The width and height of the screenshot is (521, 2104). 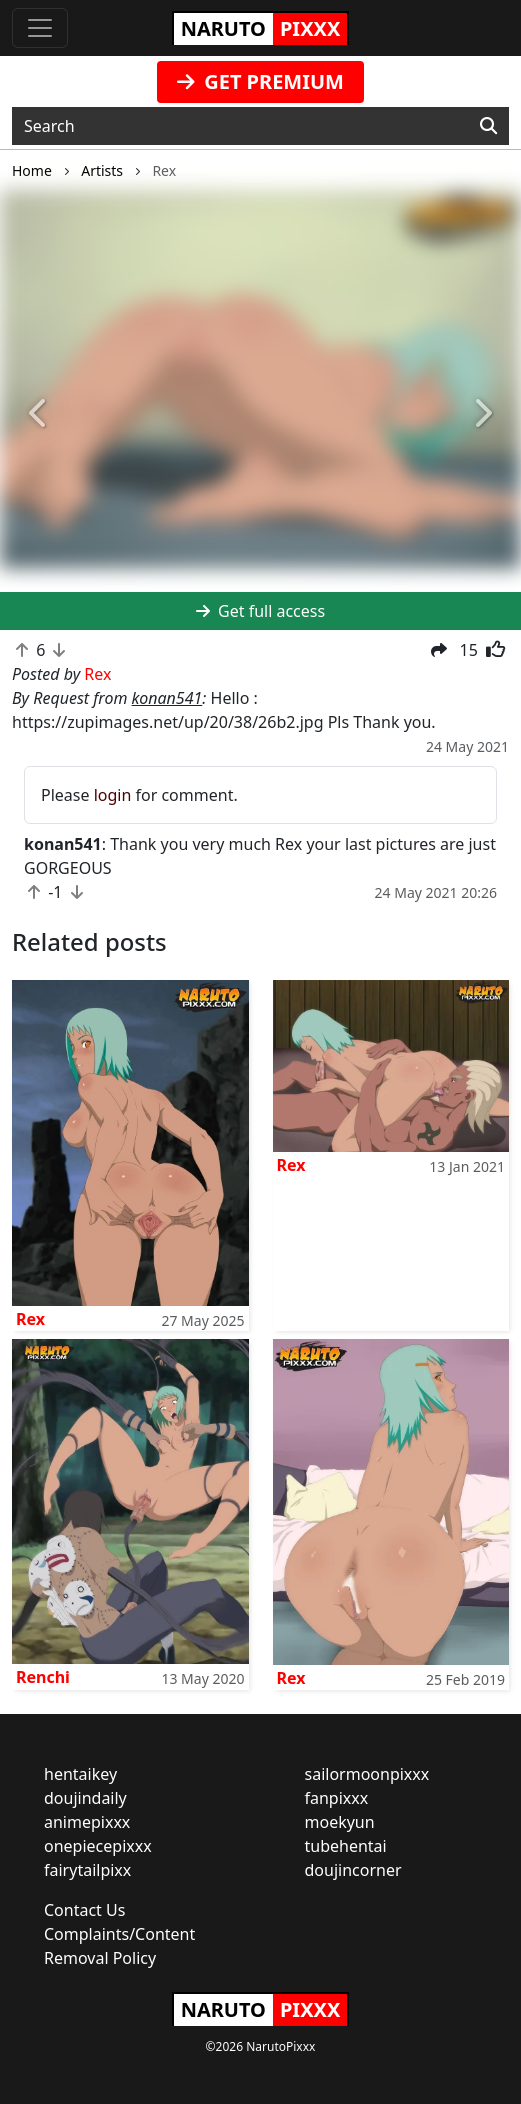 What do you see at coordinates (39, 414) in the screenshot?
I see `[button]` at bounding box center [39, 414].